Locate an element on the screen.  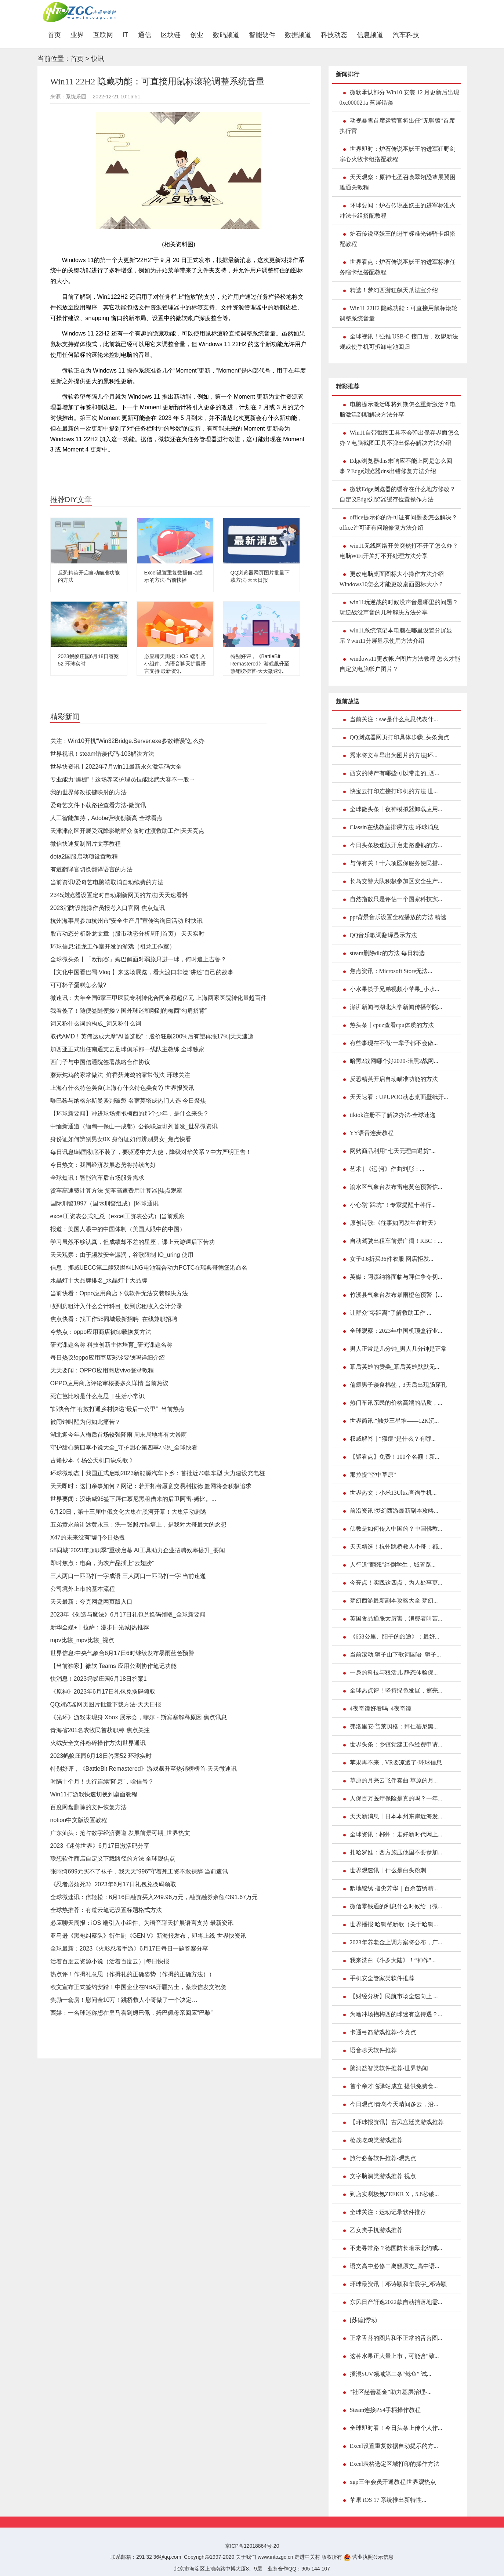
全球资讯：郴州：走好新时代网上... is located at coordinates (396, 1834).